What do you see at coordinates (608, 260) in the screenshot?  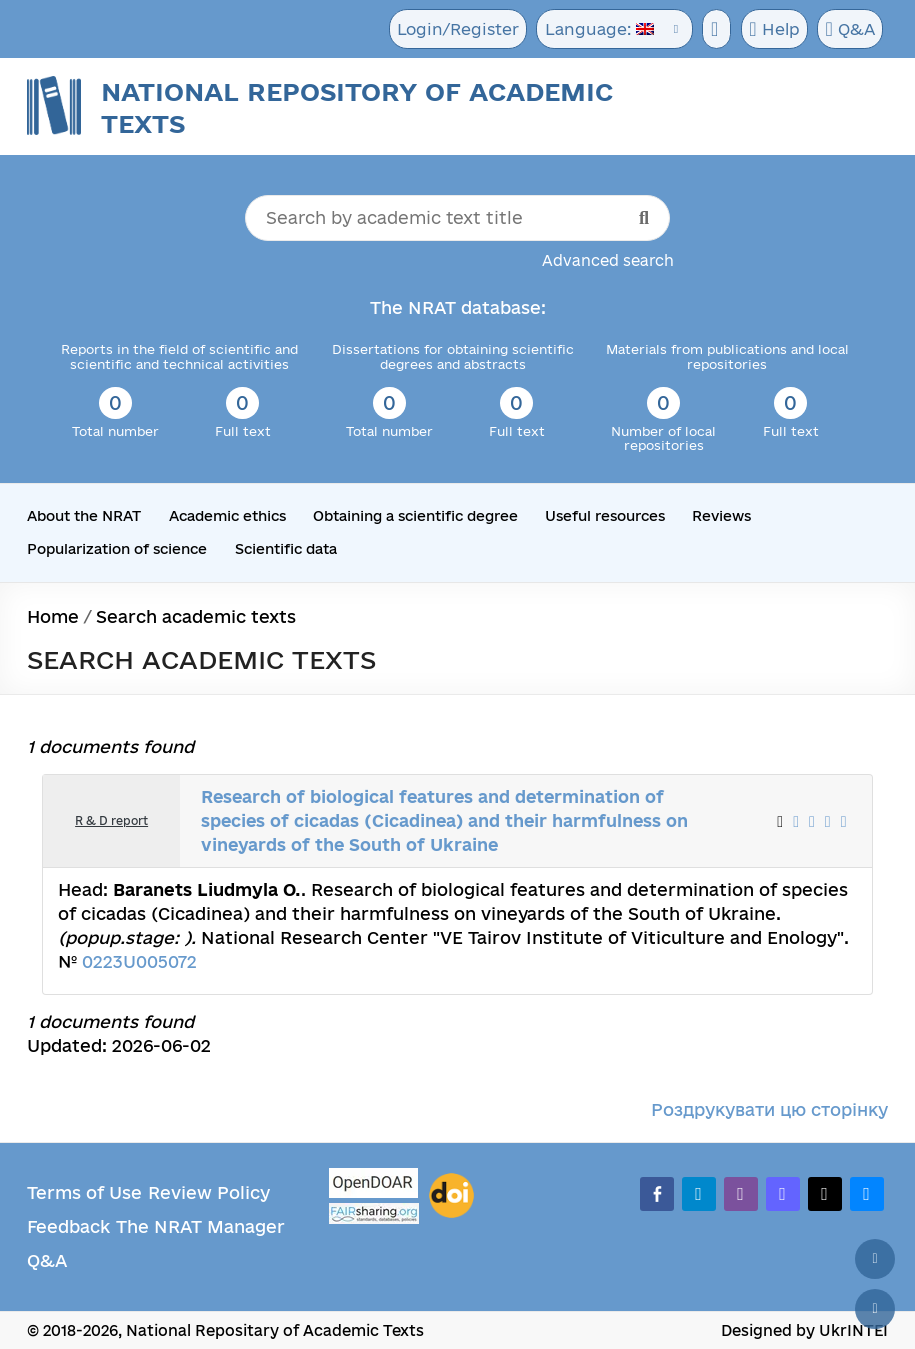 I see `Advanced search` at bounding box center [608, 260].